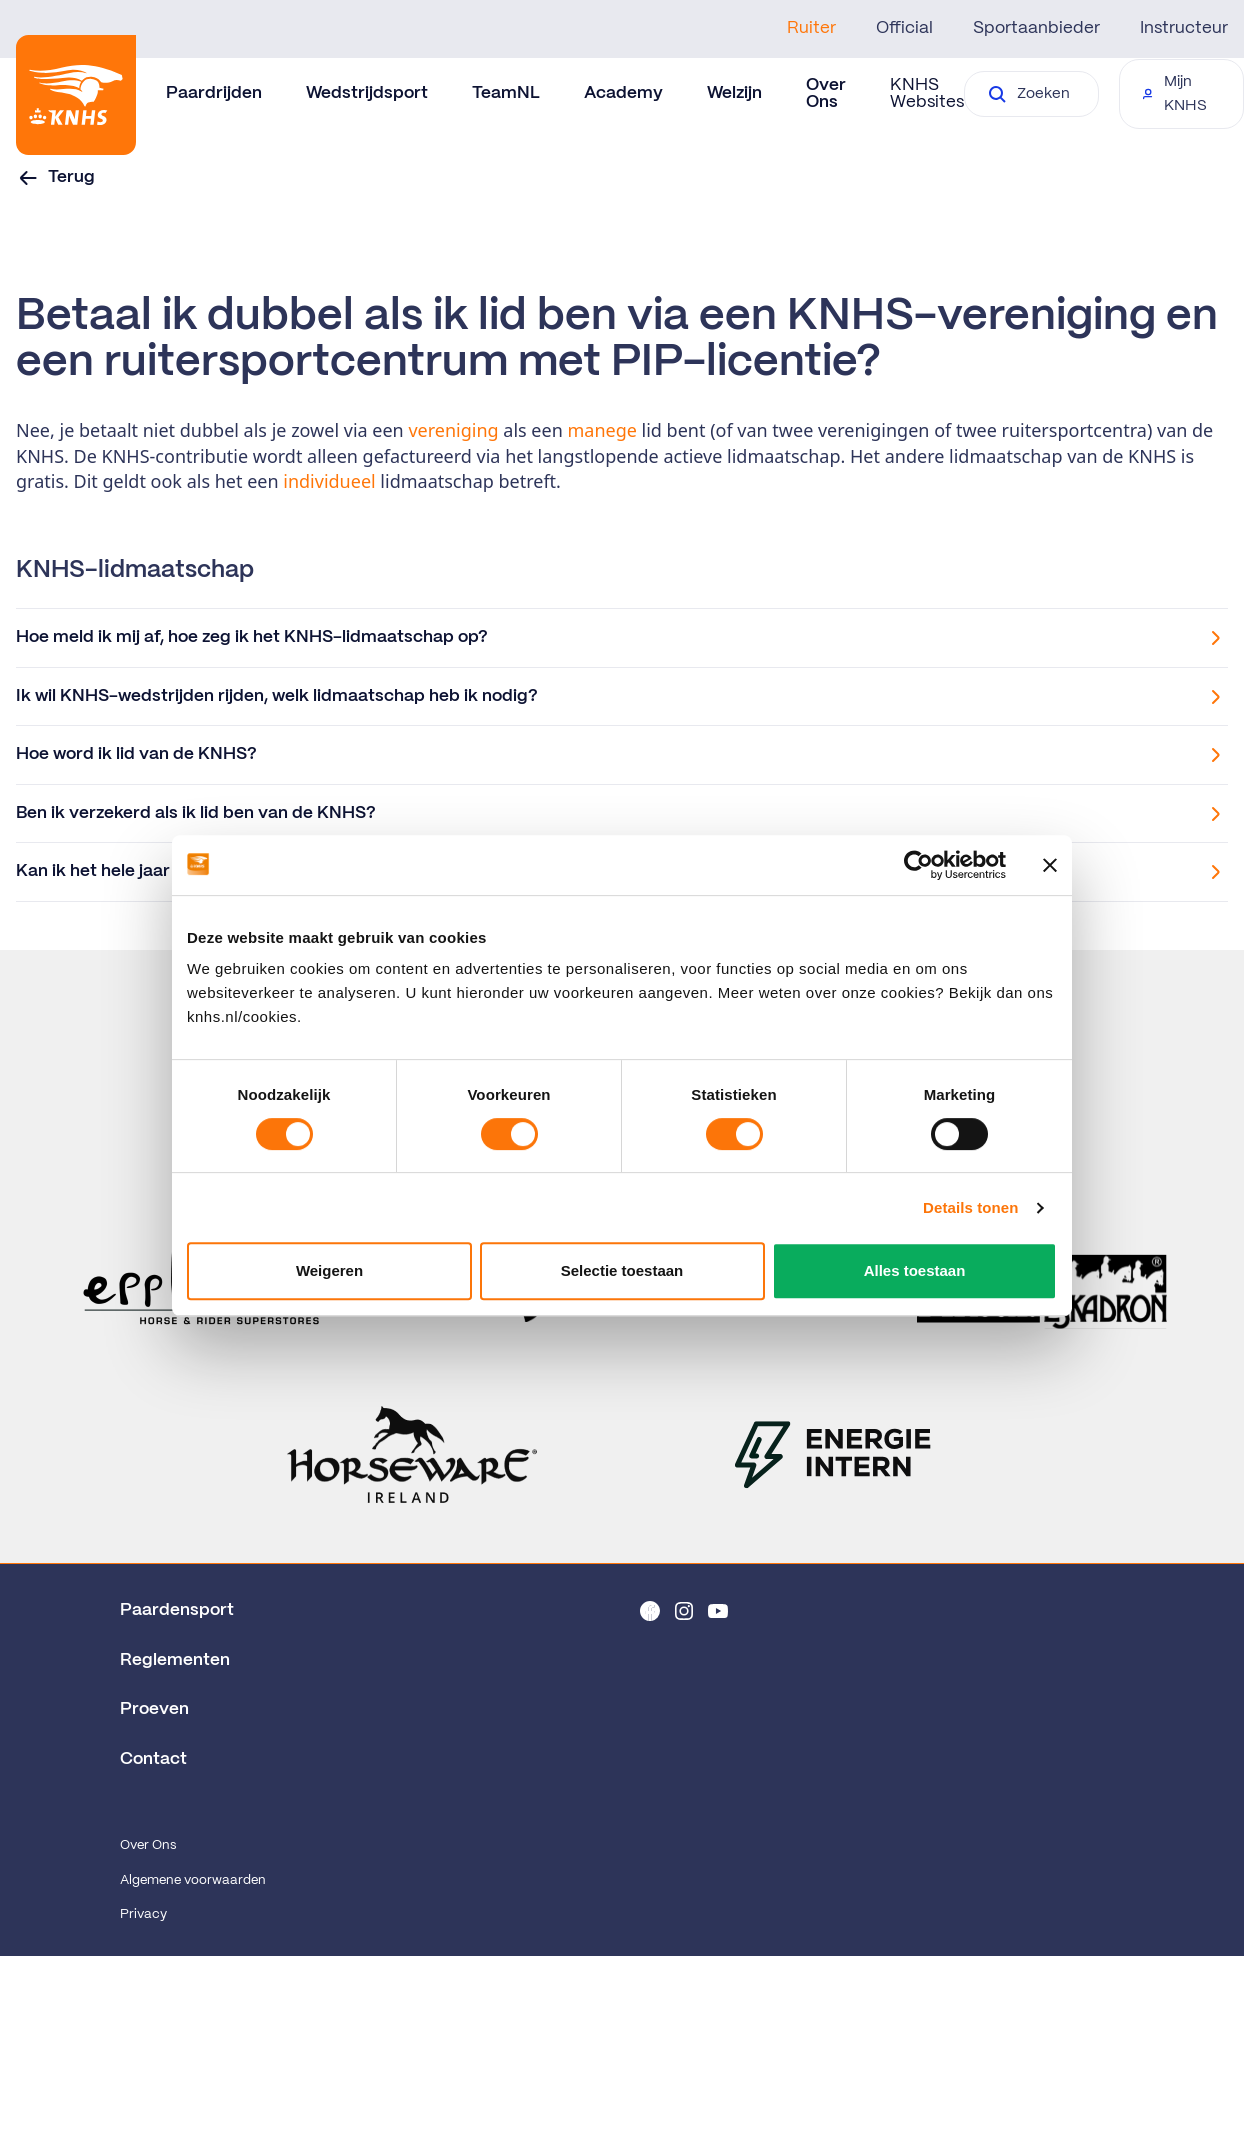 This screenshot has height=2151, width=1244. What do you see at coordinates (455, 430) in the screenshot?
I see `vereniging` at bounding box center [455, 430].